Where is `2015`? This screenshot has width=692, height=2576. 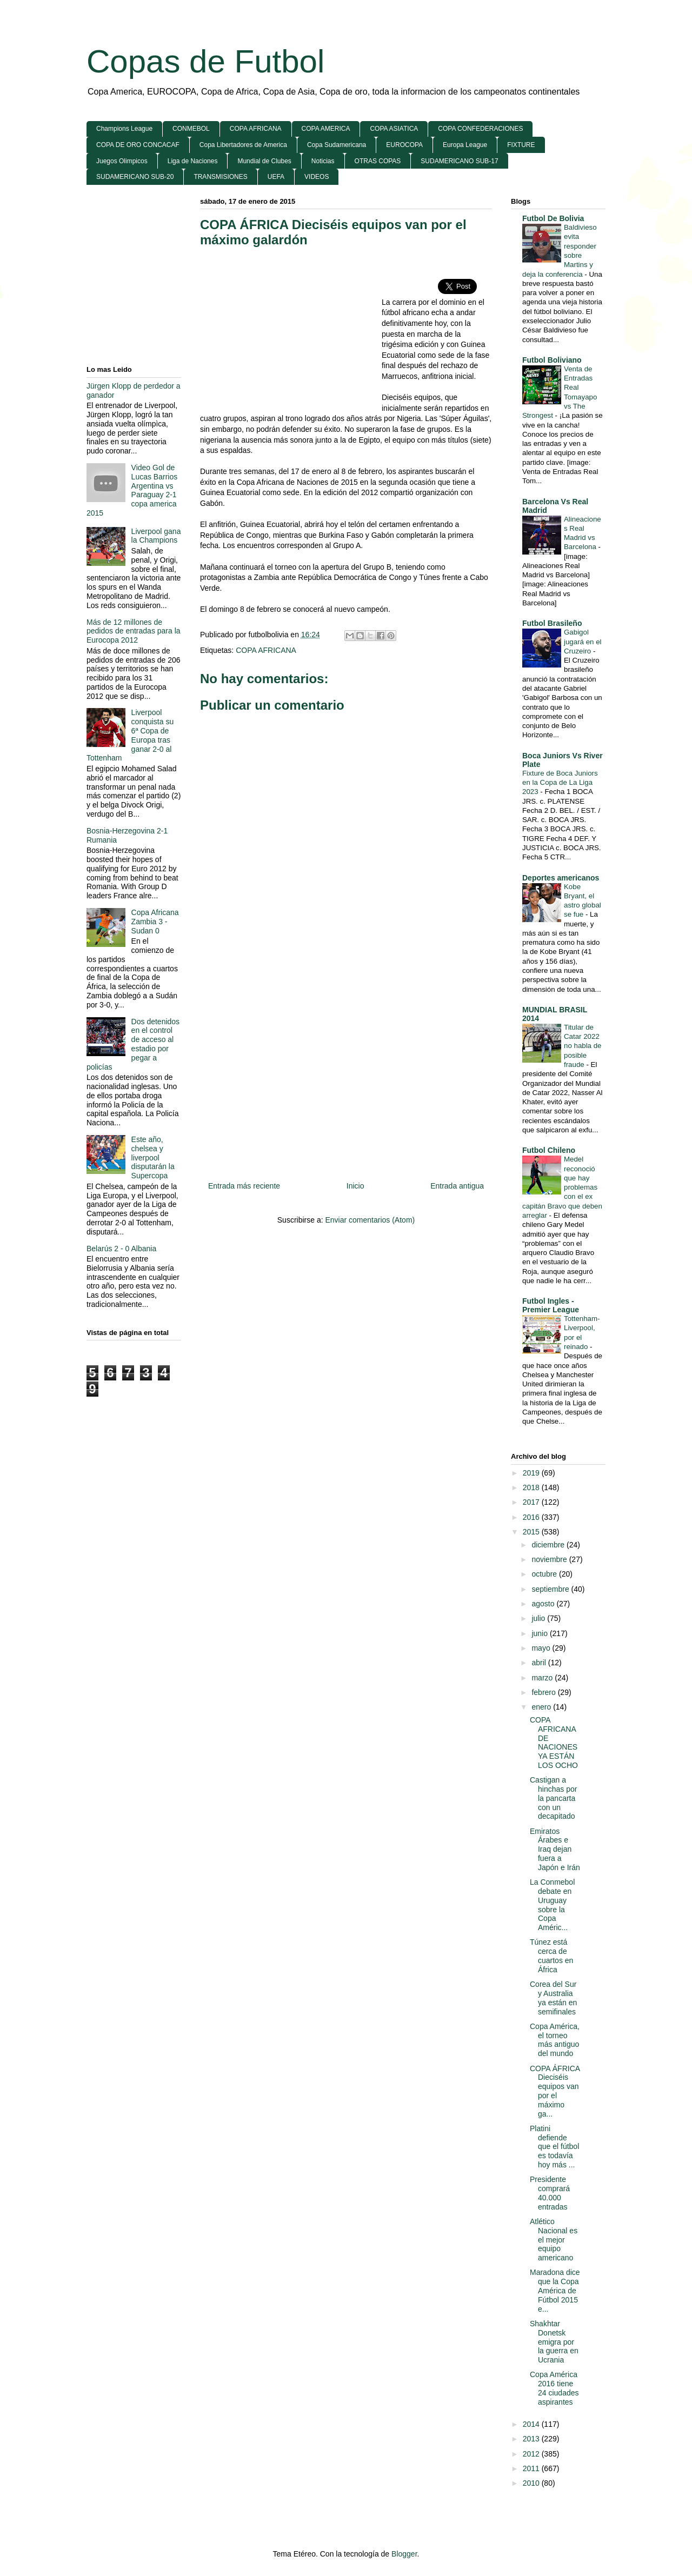 2015 is located at coordinates (532, 1531).